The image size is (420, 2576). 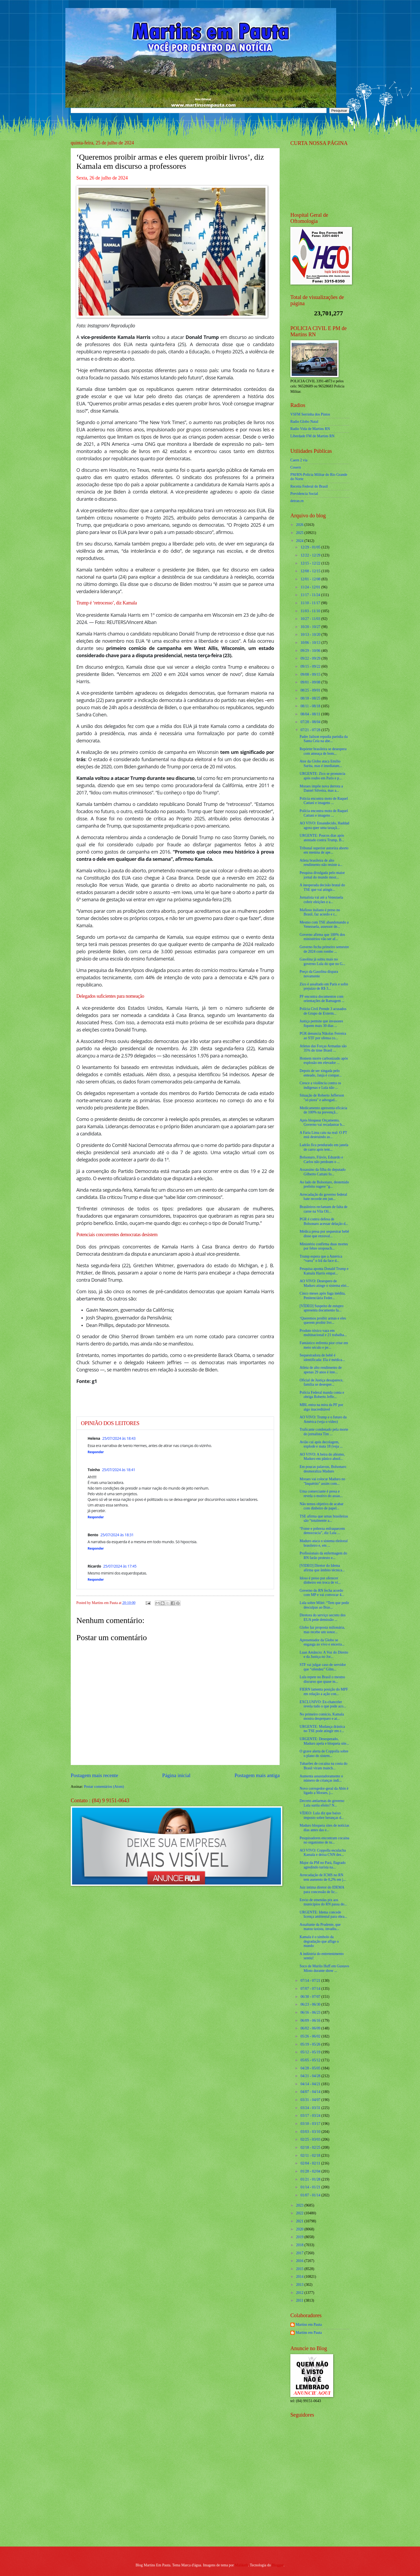 I want to click on 2012, so click(x=300, y=2293).